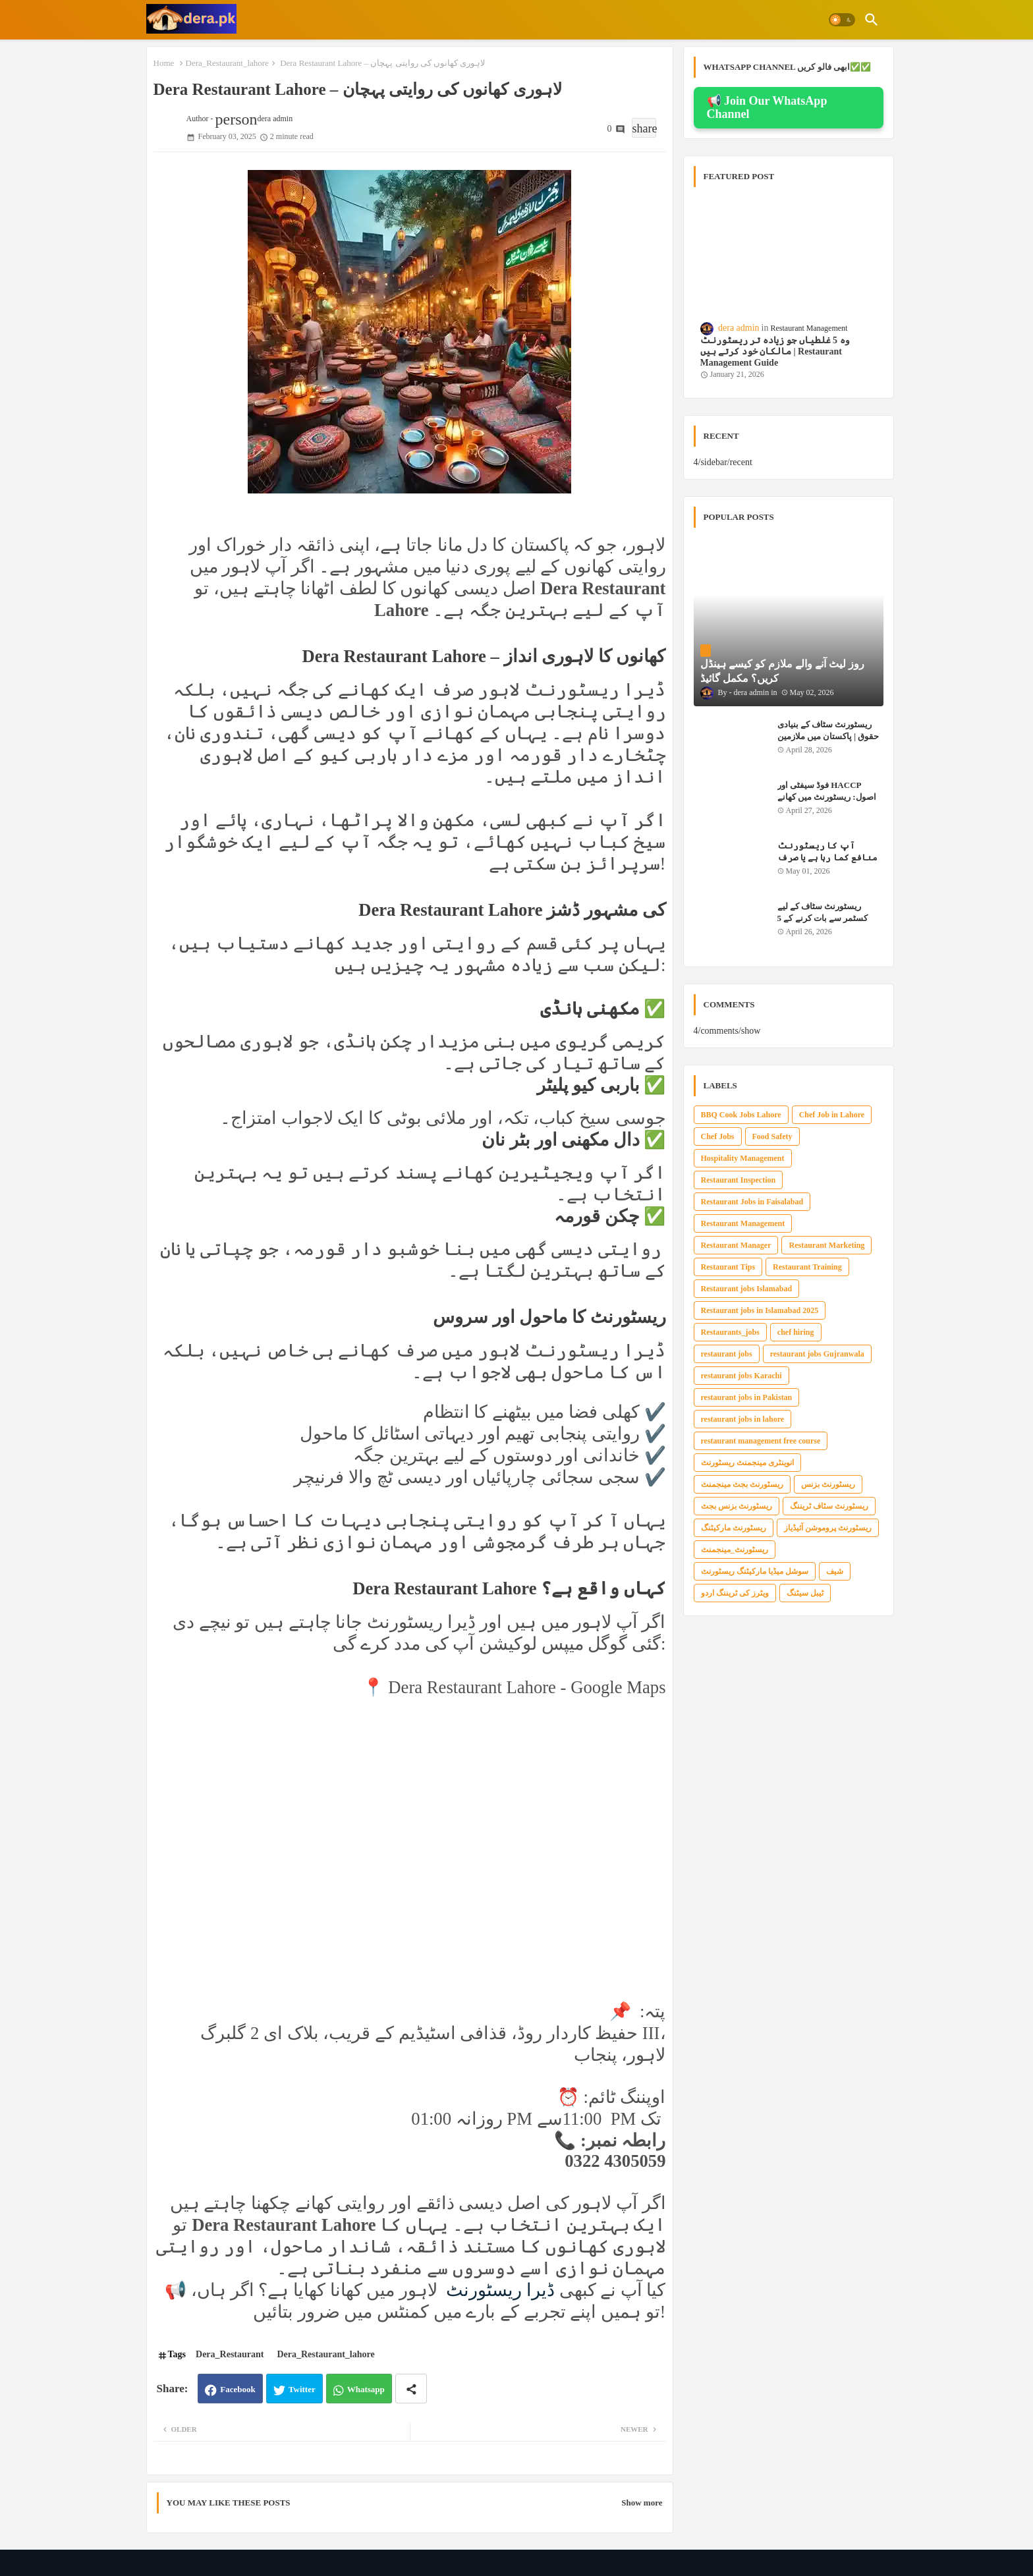 The width and height of the screenshot is (1033, 2576). I want to click on Restaurant jobs in Islamabad 2025, so click(760, 1310).